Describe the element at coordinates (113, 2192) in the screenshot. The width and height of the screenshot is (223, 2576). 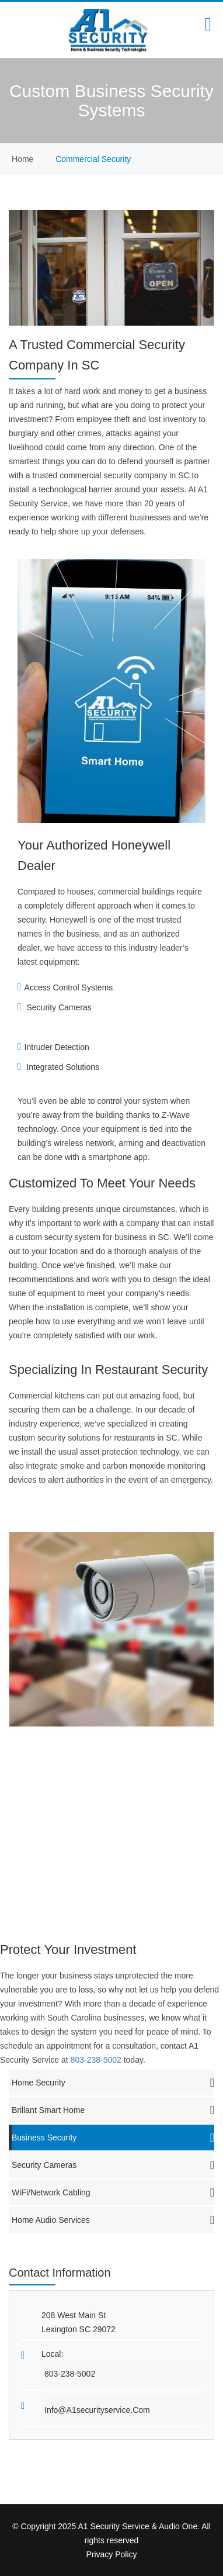
I see `WiFi/Network Cabling` at that location.